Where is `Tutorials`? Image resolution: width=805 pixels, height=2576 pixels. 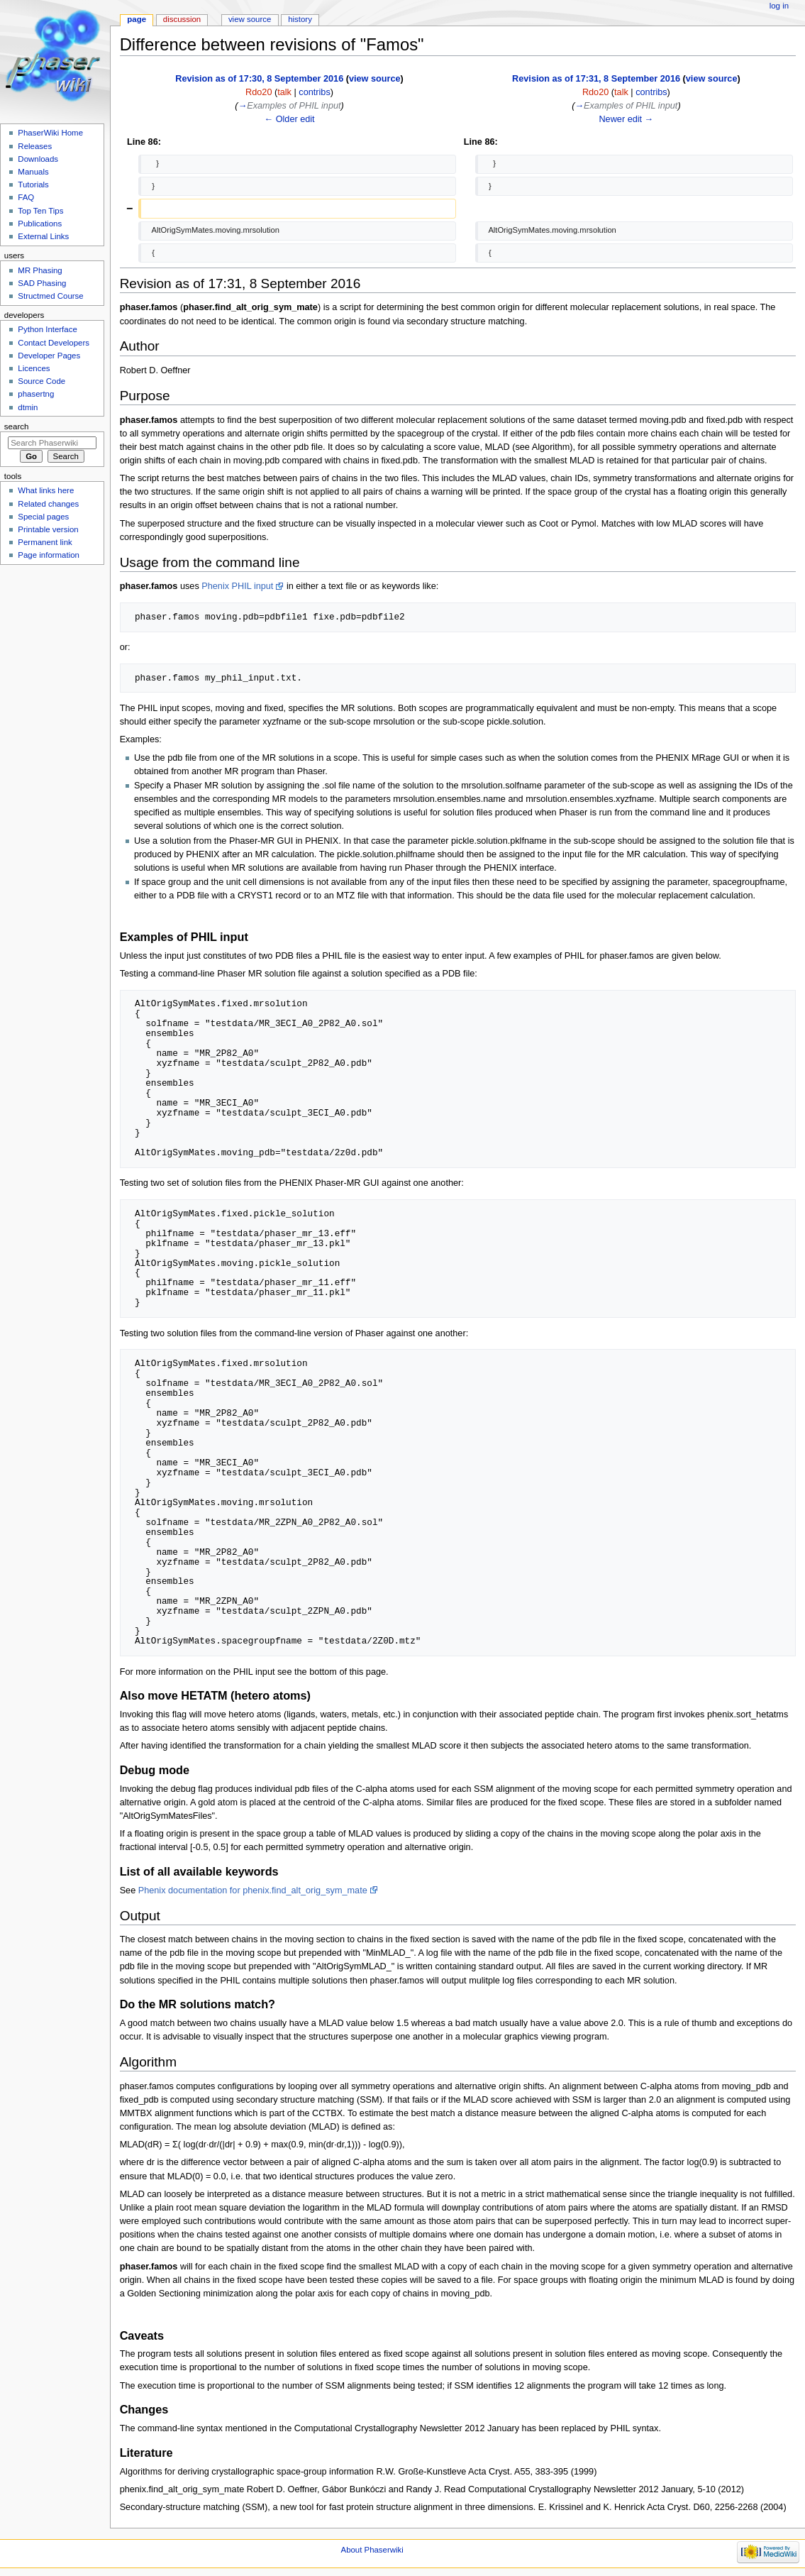 Tutorials is located at coordinates (33, 184).